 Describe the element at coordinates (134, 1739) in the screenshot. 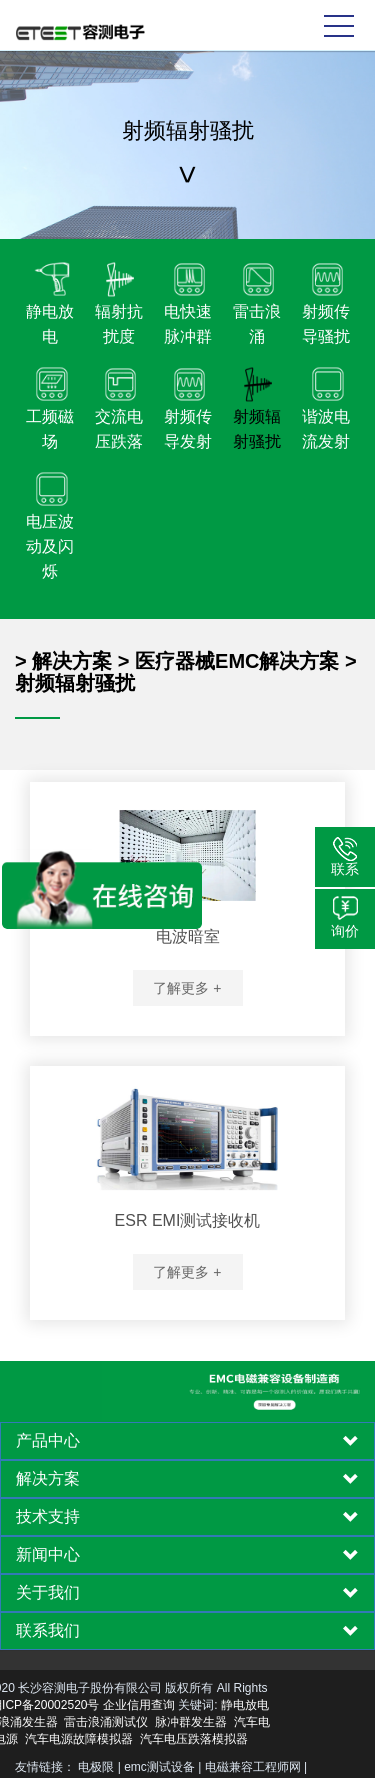

I see `汽车电压跌落模拟器` at that location.